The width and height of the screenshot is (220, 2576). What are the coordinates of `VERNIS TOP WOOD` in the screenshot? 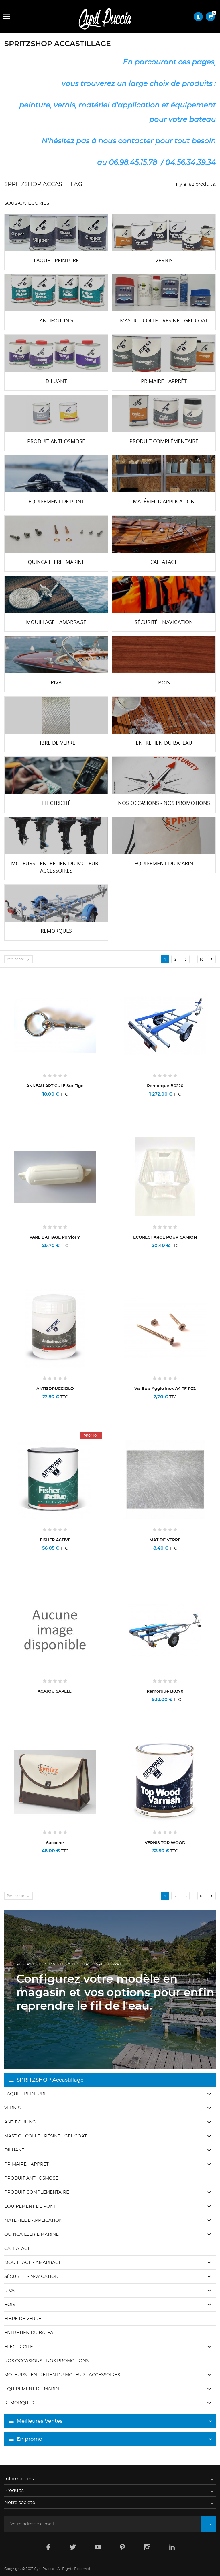 It's located at (165, 1843).